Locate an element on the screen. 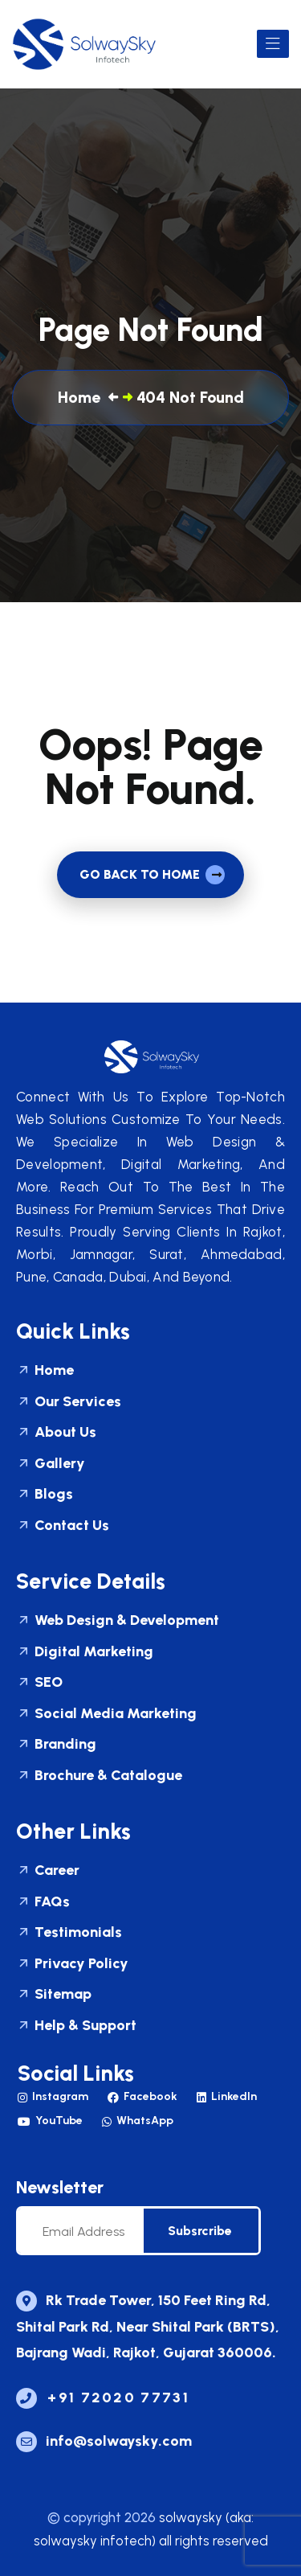  Instagram is located at coordinates (53, 2096).